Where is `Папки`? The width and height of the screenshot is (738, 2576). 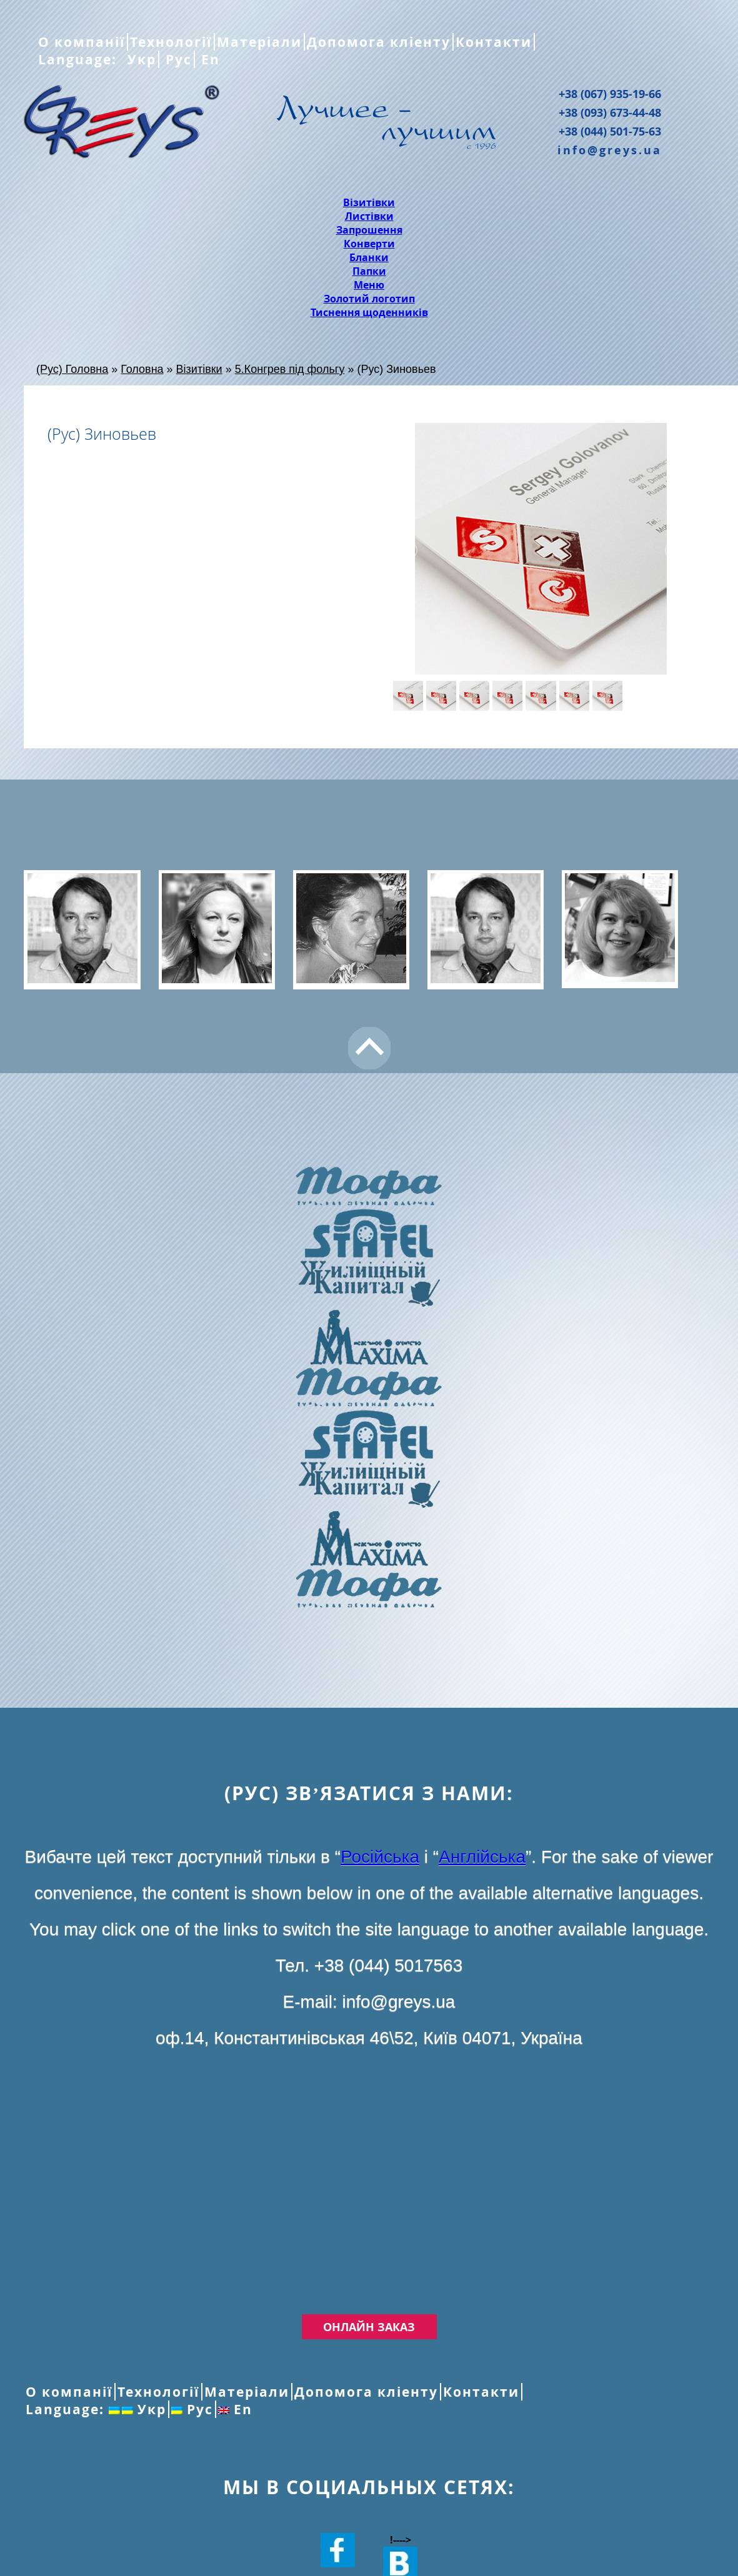 Папки is located at coordinates (369, 271).